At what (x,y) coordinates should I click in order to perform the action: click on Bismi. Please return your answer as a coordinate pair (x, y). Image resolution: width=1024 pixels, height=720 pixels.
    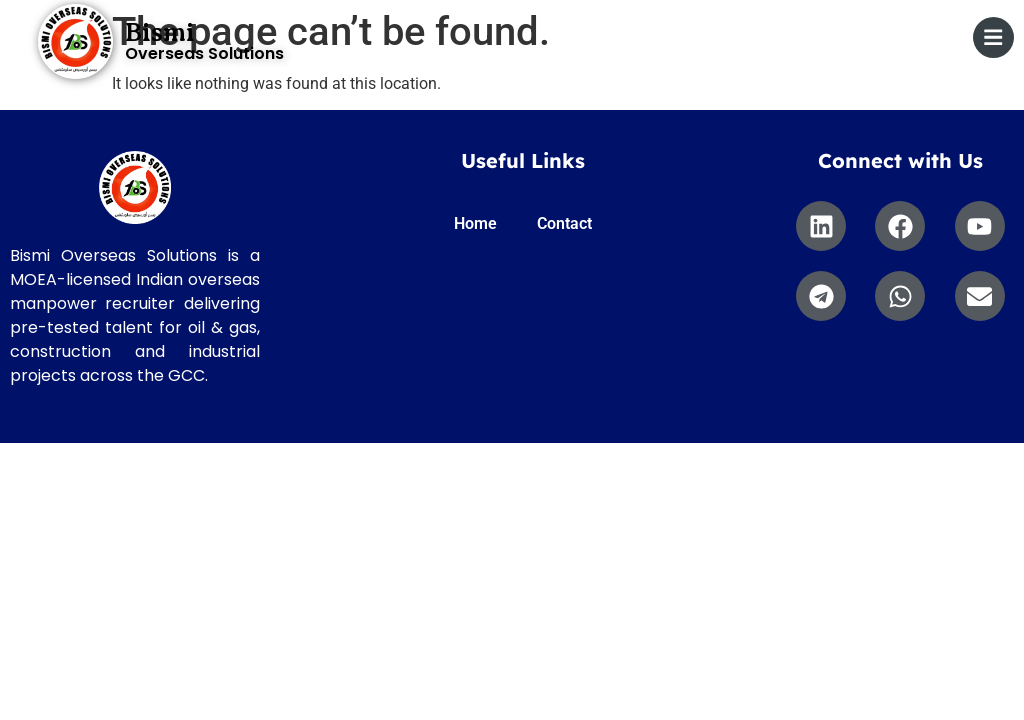
    Looking at the image, I should click on (160, 32).